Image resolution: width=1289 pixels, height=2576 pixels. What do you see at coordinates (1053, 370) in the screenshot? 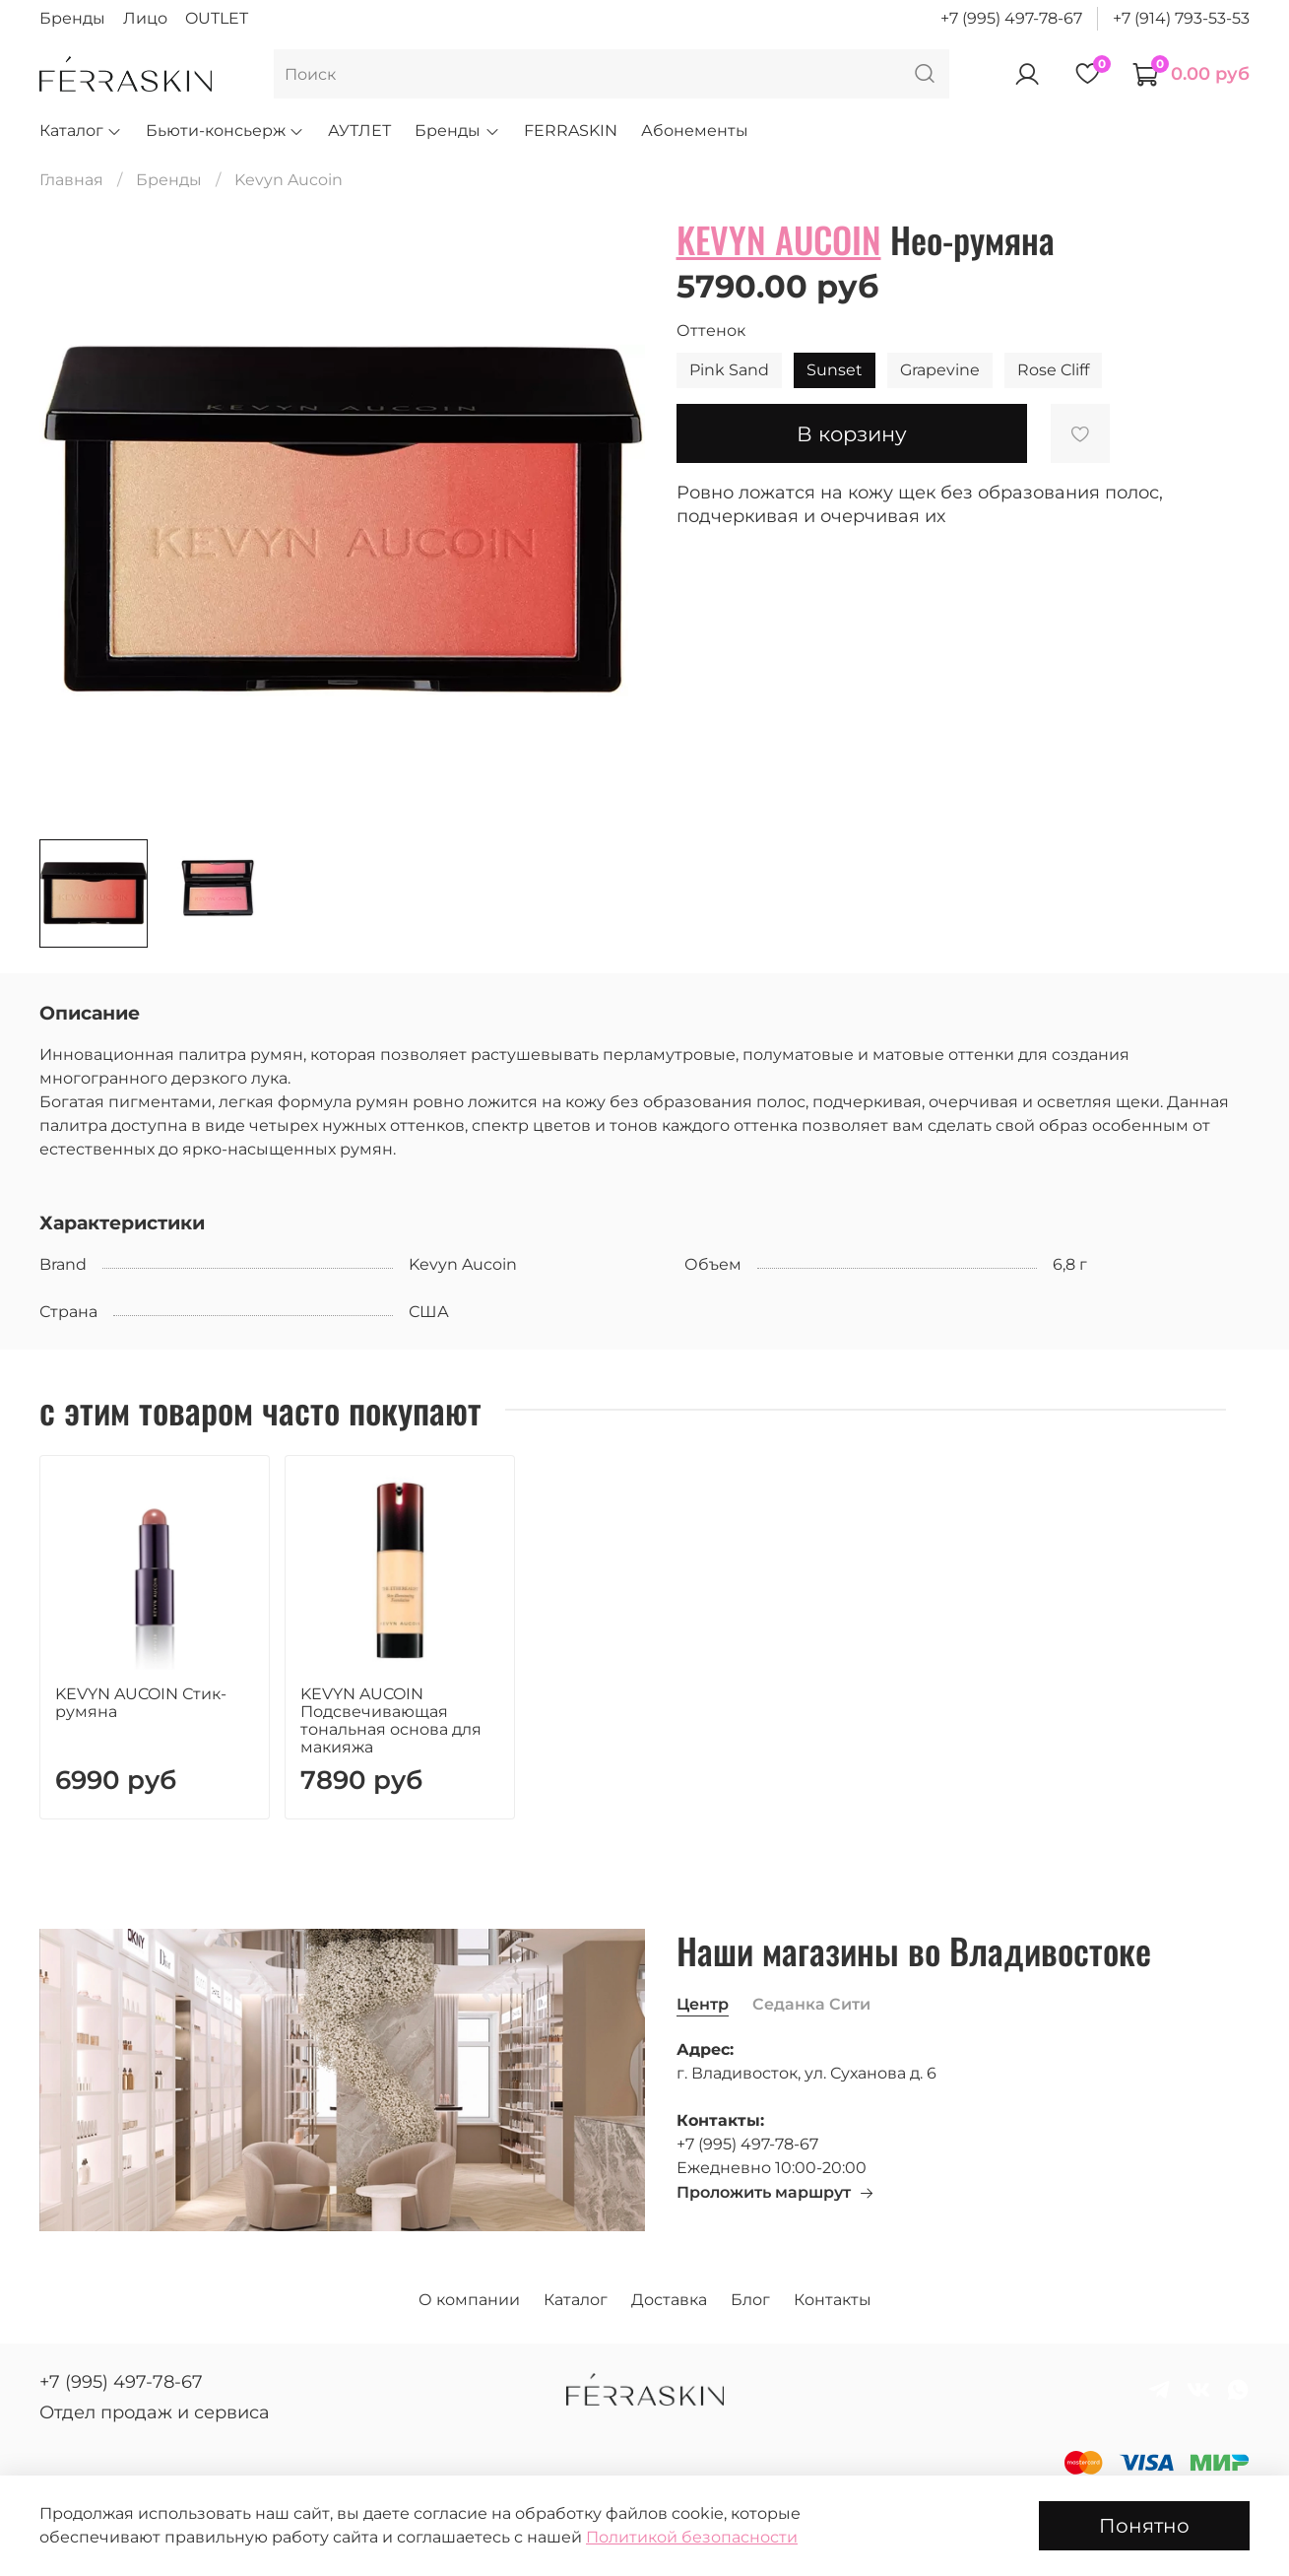
I see `Rose Cliff` at bounding box center [1053, 370].